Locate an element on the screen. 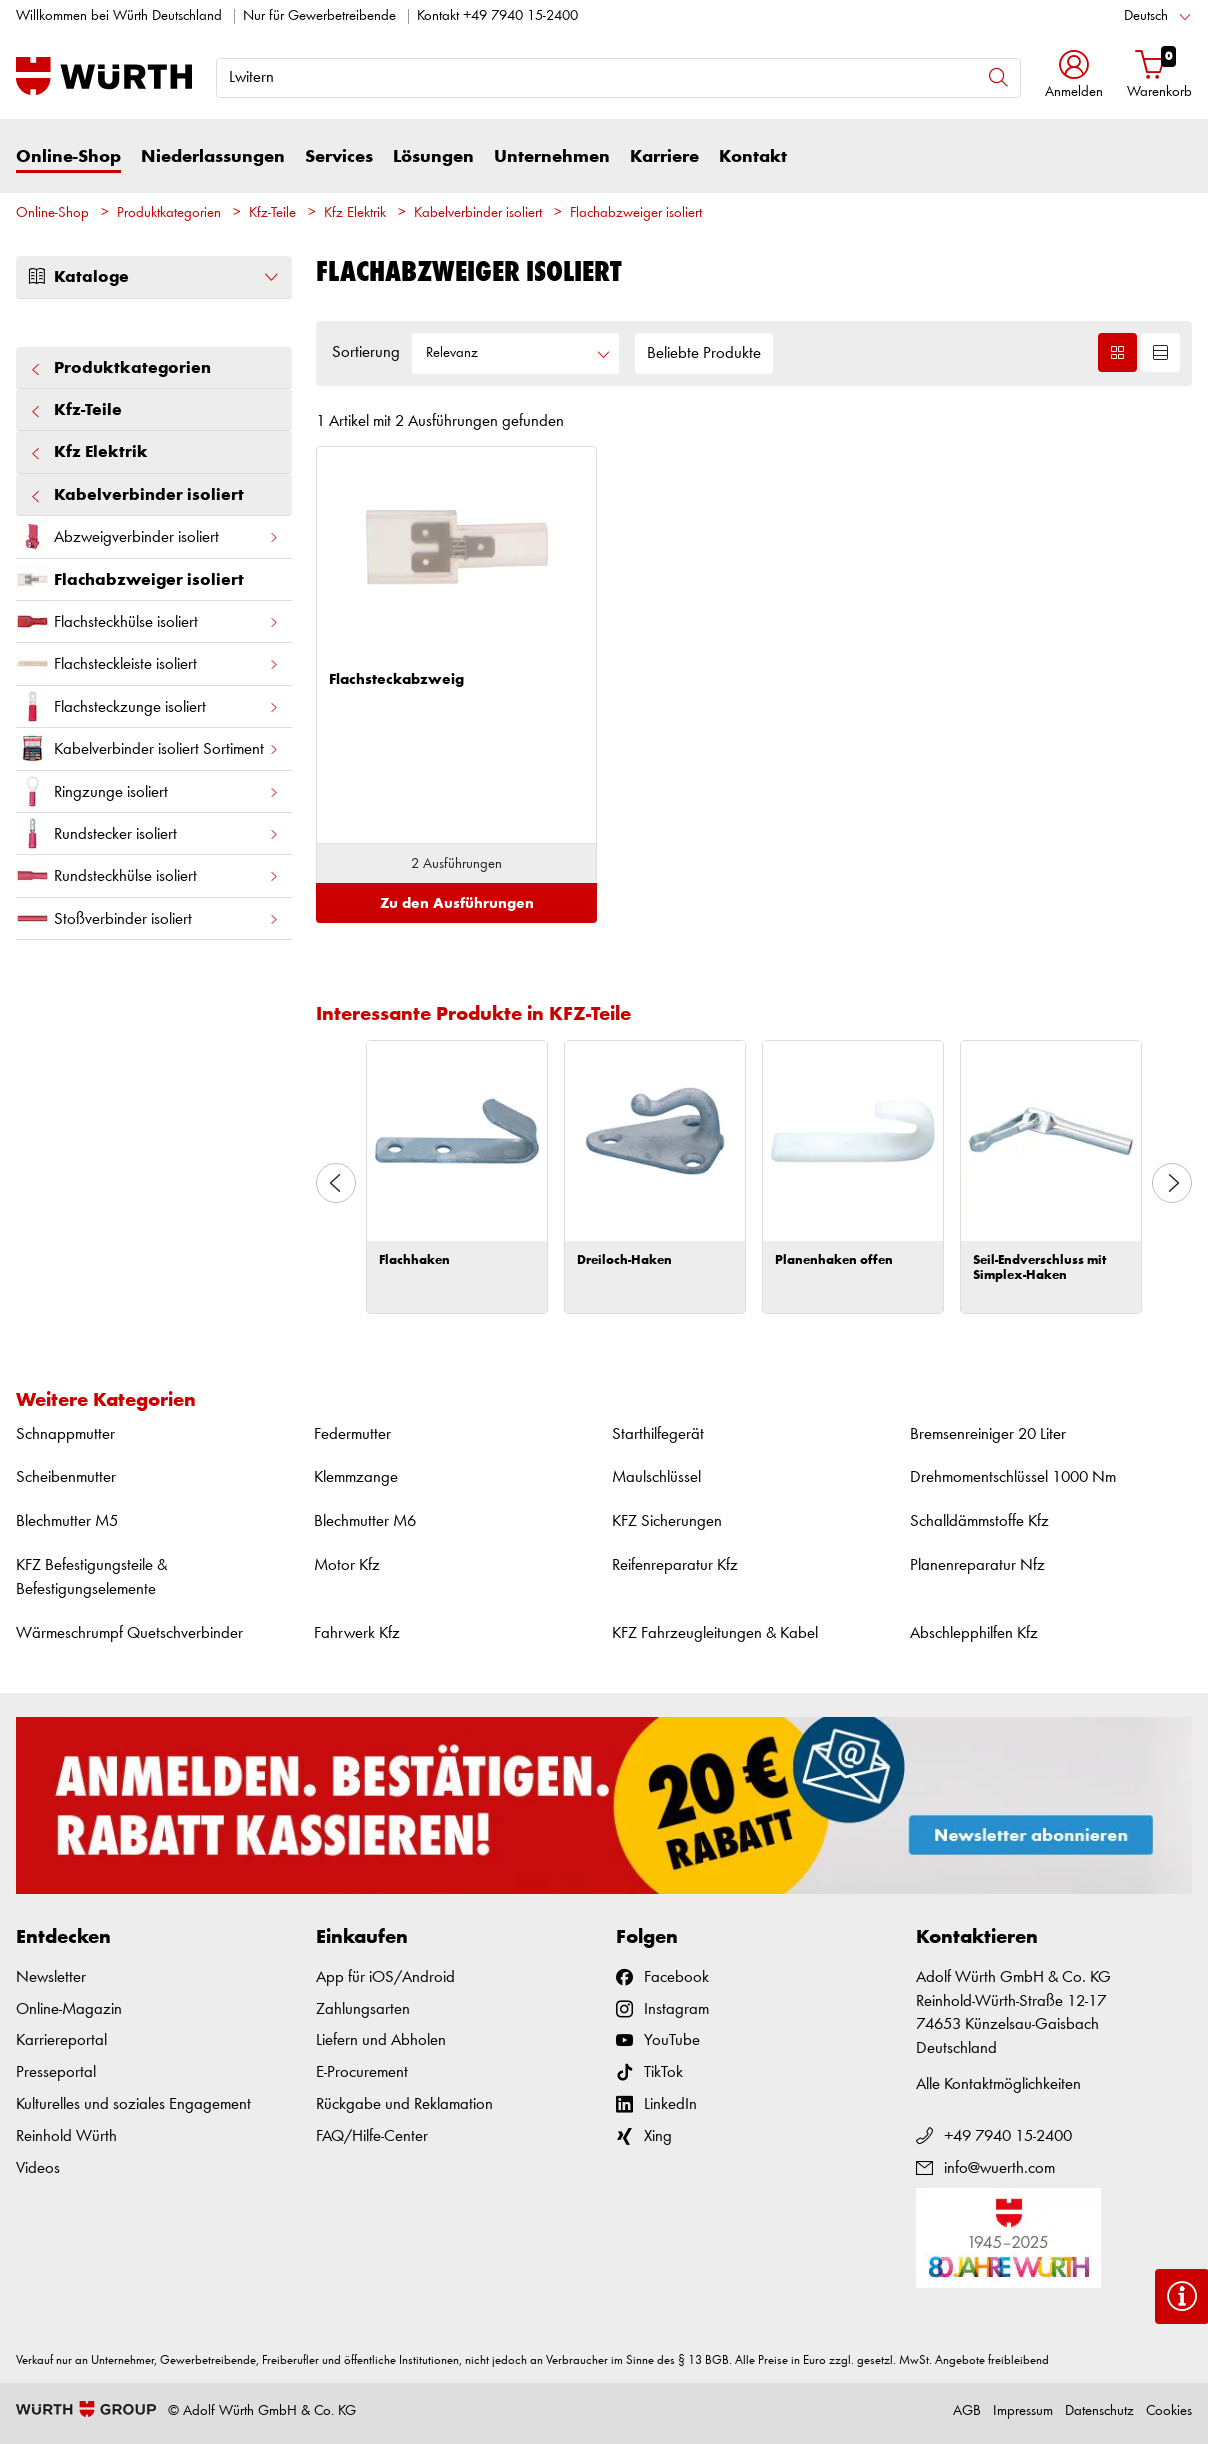 The image size is (1208, 2444). Newsletter is located at coordinates (51, 1977).